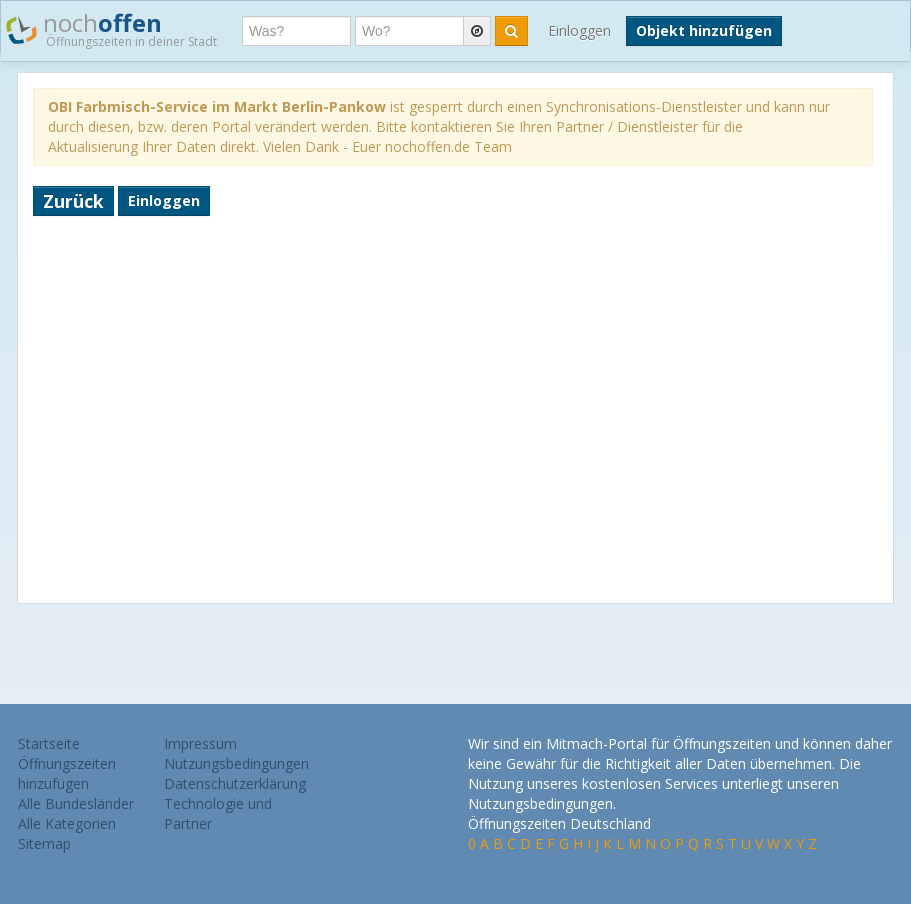  What do you see at coordinates (111, 29) in the screenshot?
I see `noch` at bounding box center [111, 29].